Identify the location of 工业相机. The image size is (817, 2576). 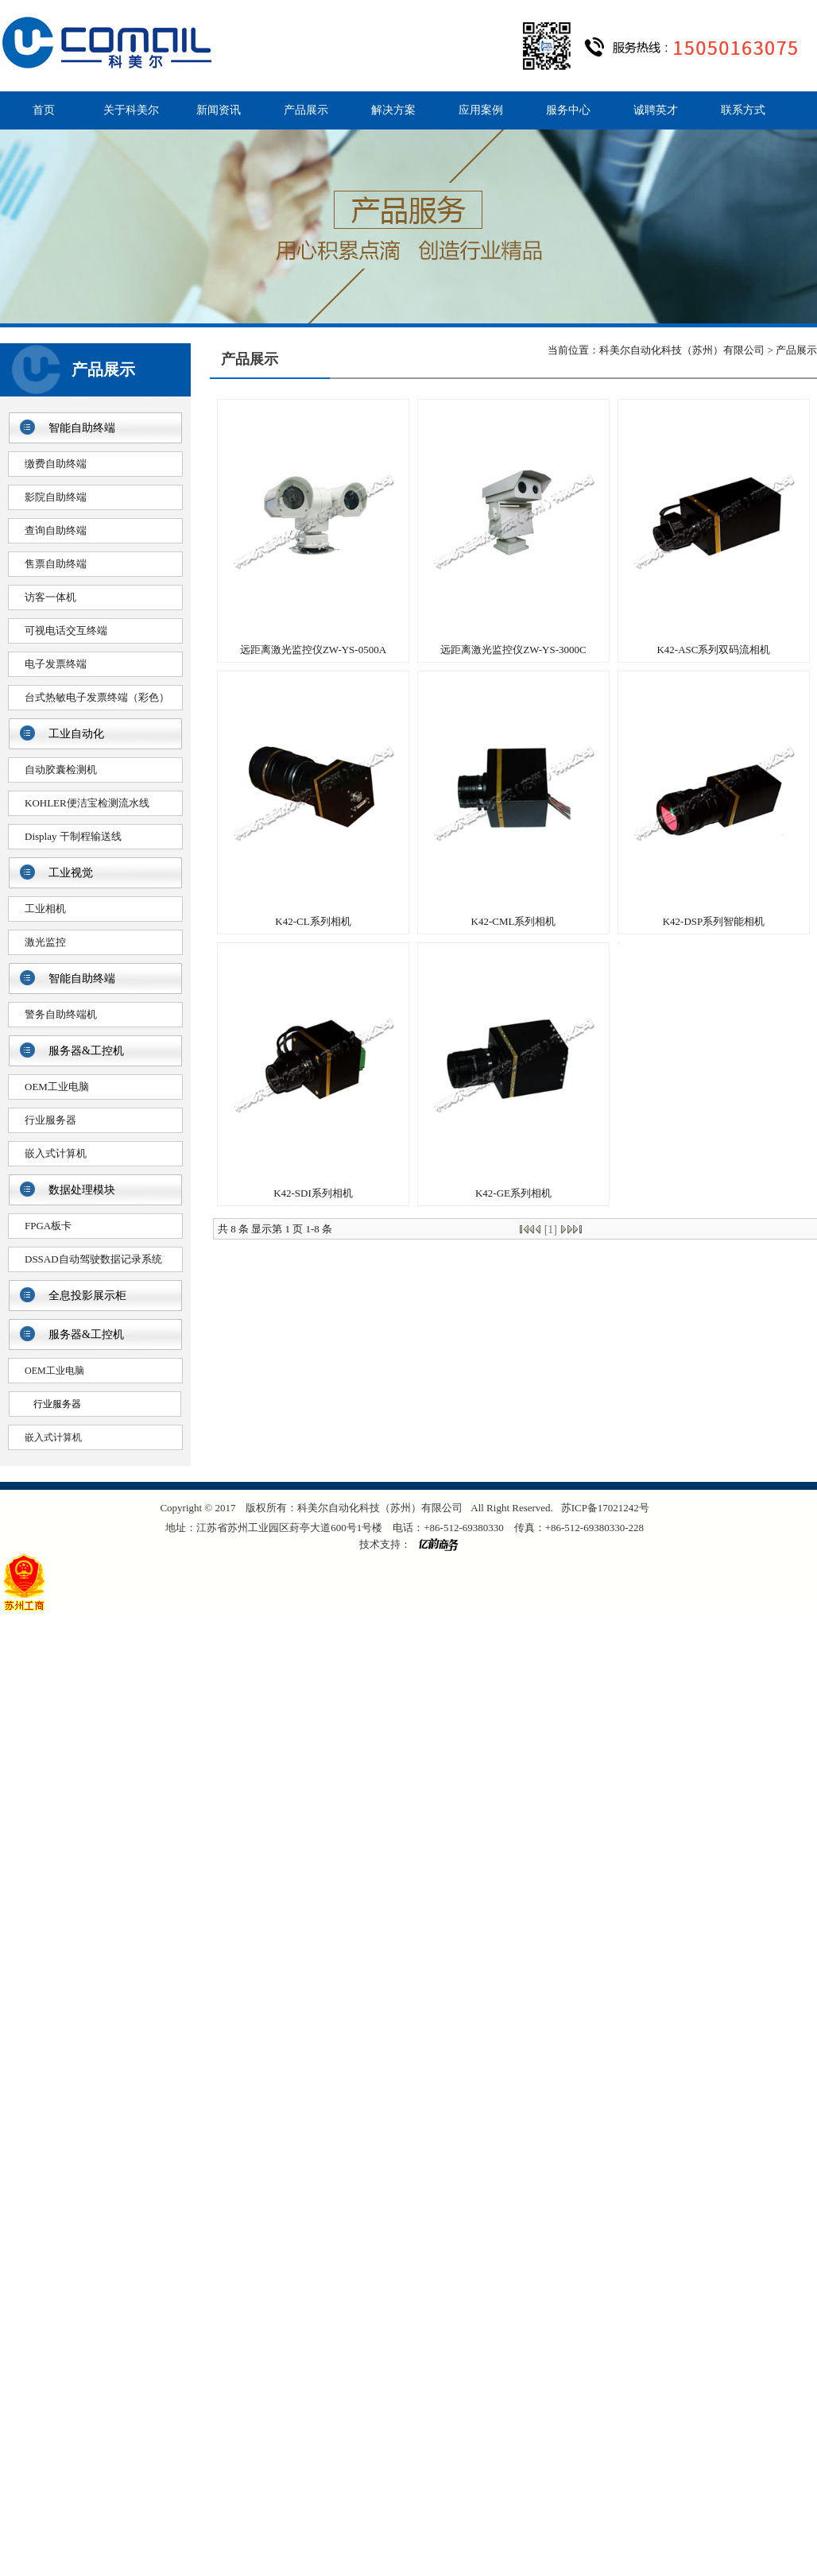
(45, 909).